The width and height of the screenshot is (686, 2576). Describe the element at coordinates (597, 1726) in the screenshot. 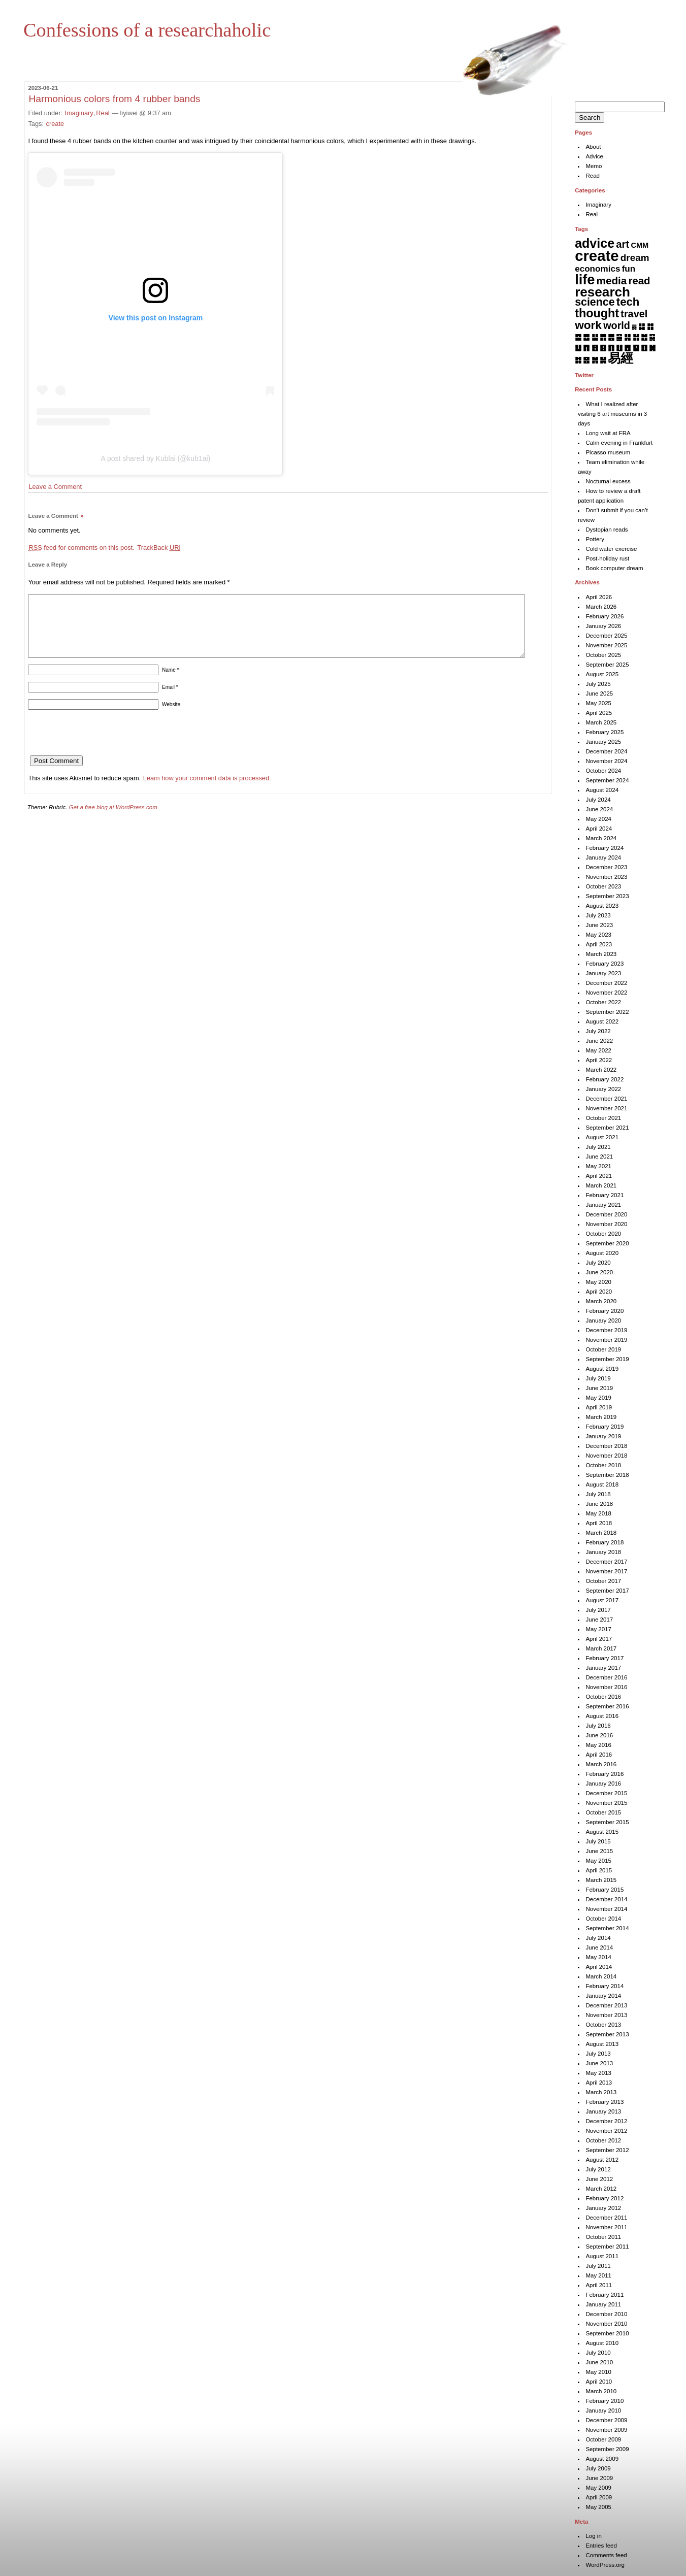

I see `July 2016` at that location.